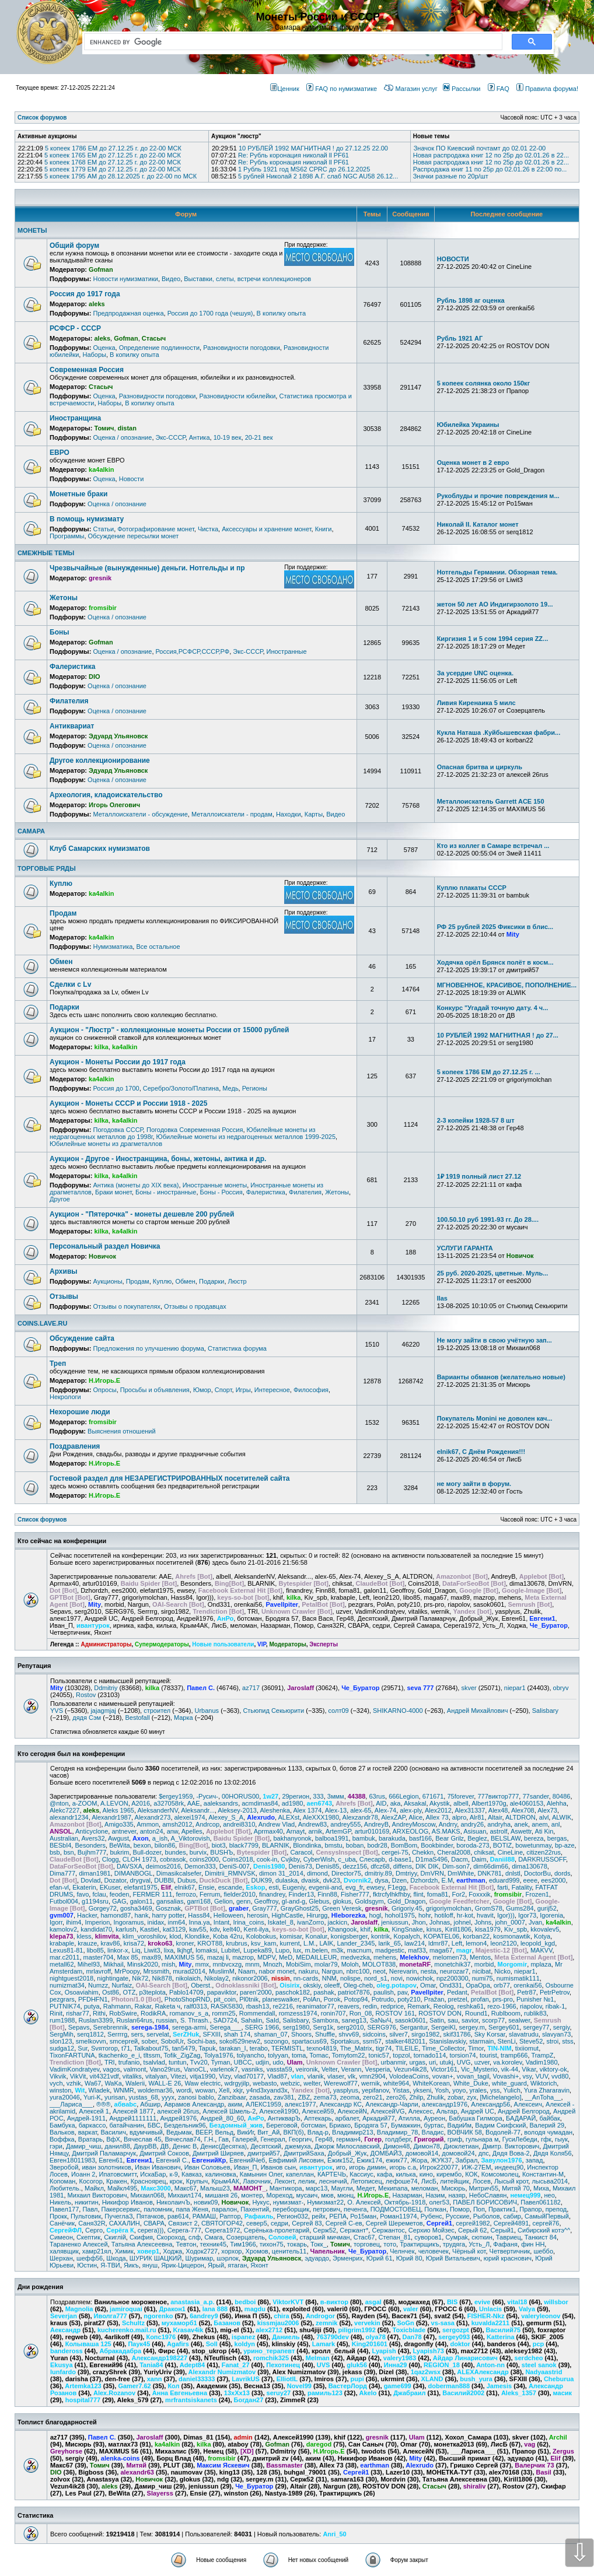 Image resolution: width=594 pixels, height=2576 pixels. Describe the element at coordinates (155, 1389) in the screenshot. I see `Просьбы и объявления` at that location.